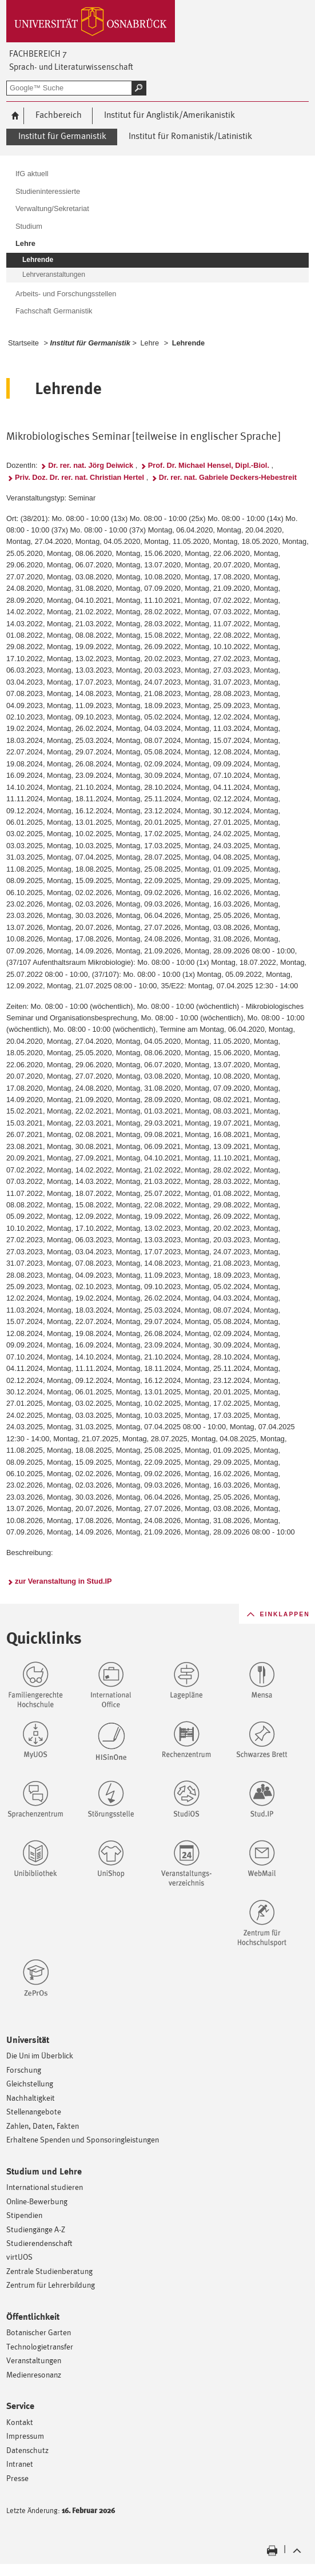 This screenshot has height=2576, width=315. What do you see at coordinates (82, 2139) in the screenshot?
I see `Erhaltene Spenden und Sponsoringleistungen` at bounding box center [82, 2139].